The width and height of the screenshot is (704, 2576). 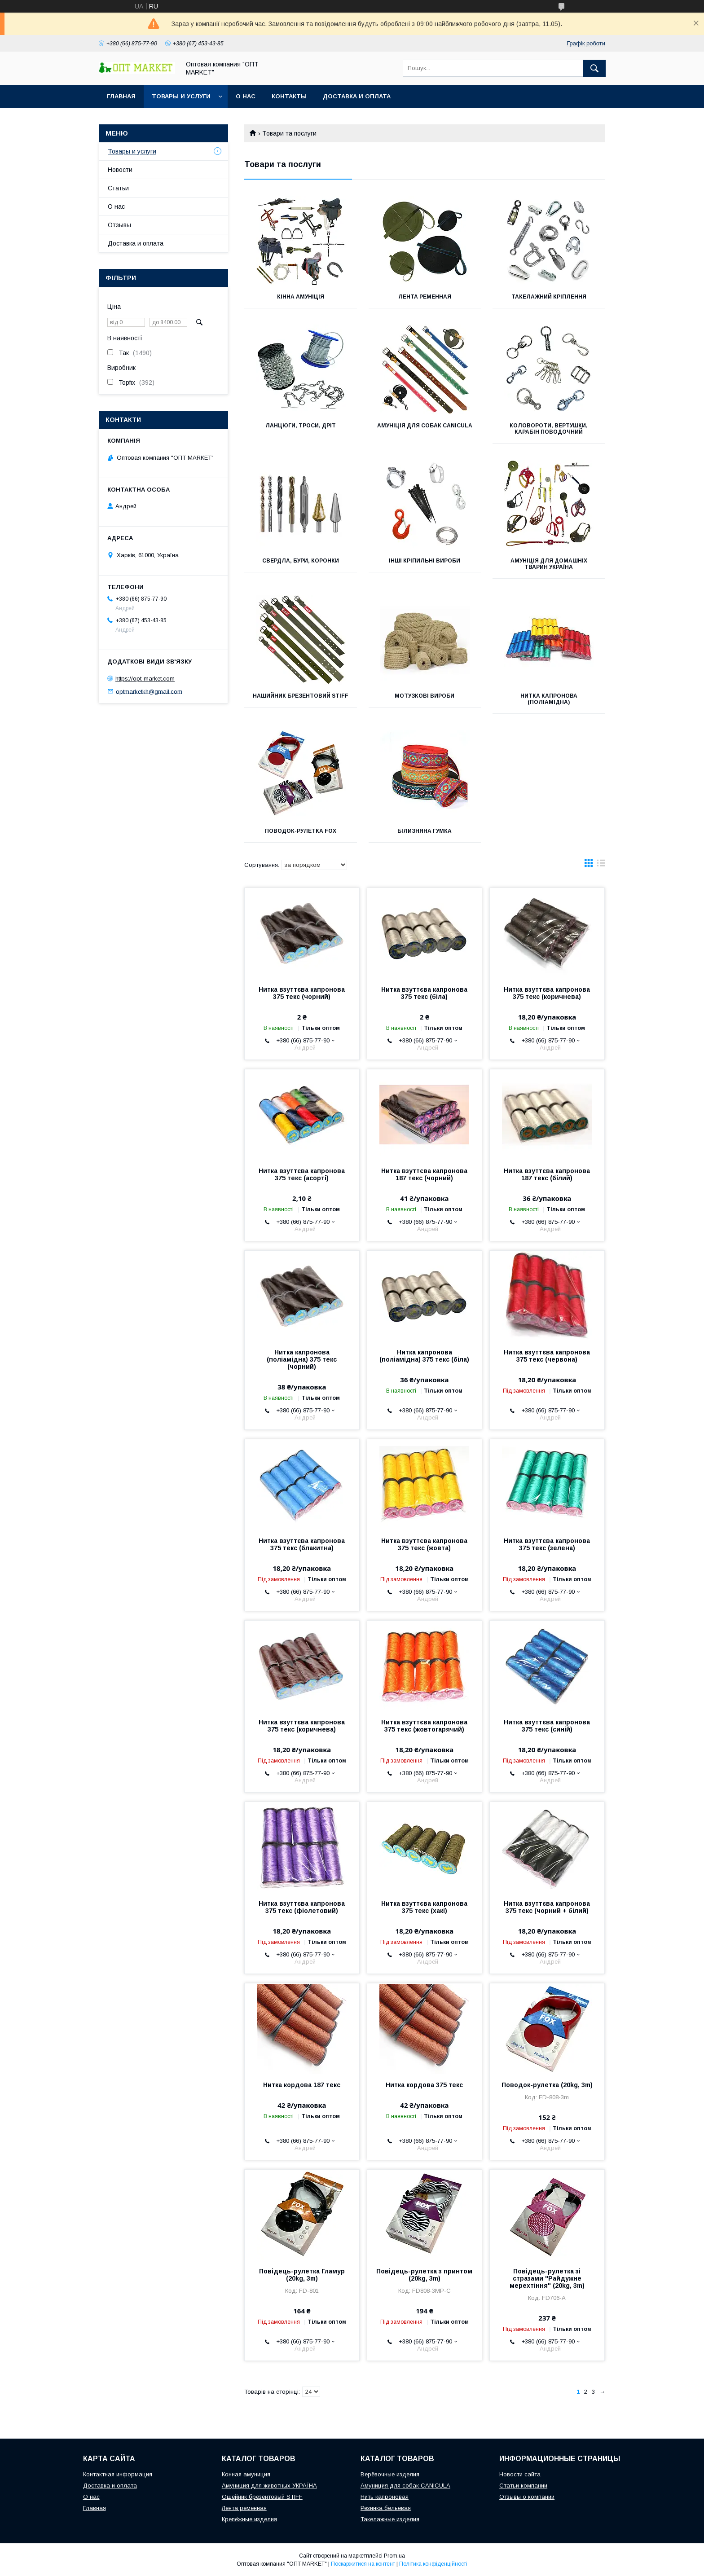 I want to click on Нитка взуттєва капронова 375 текс (асорті), so click(x=302, y=1174).